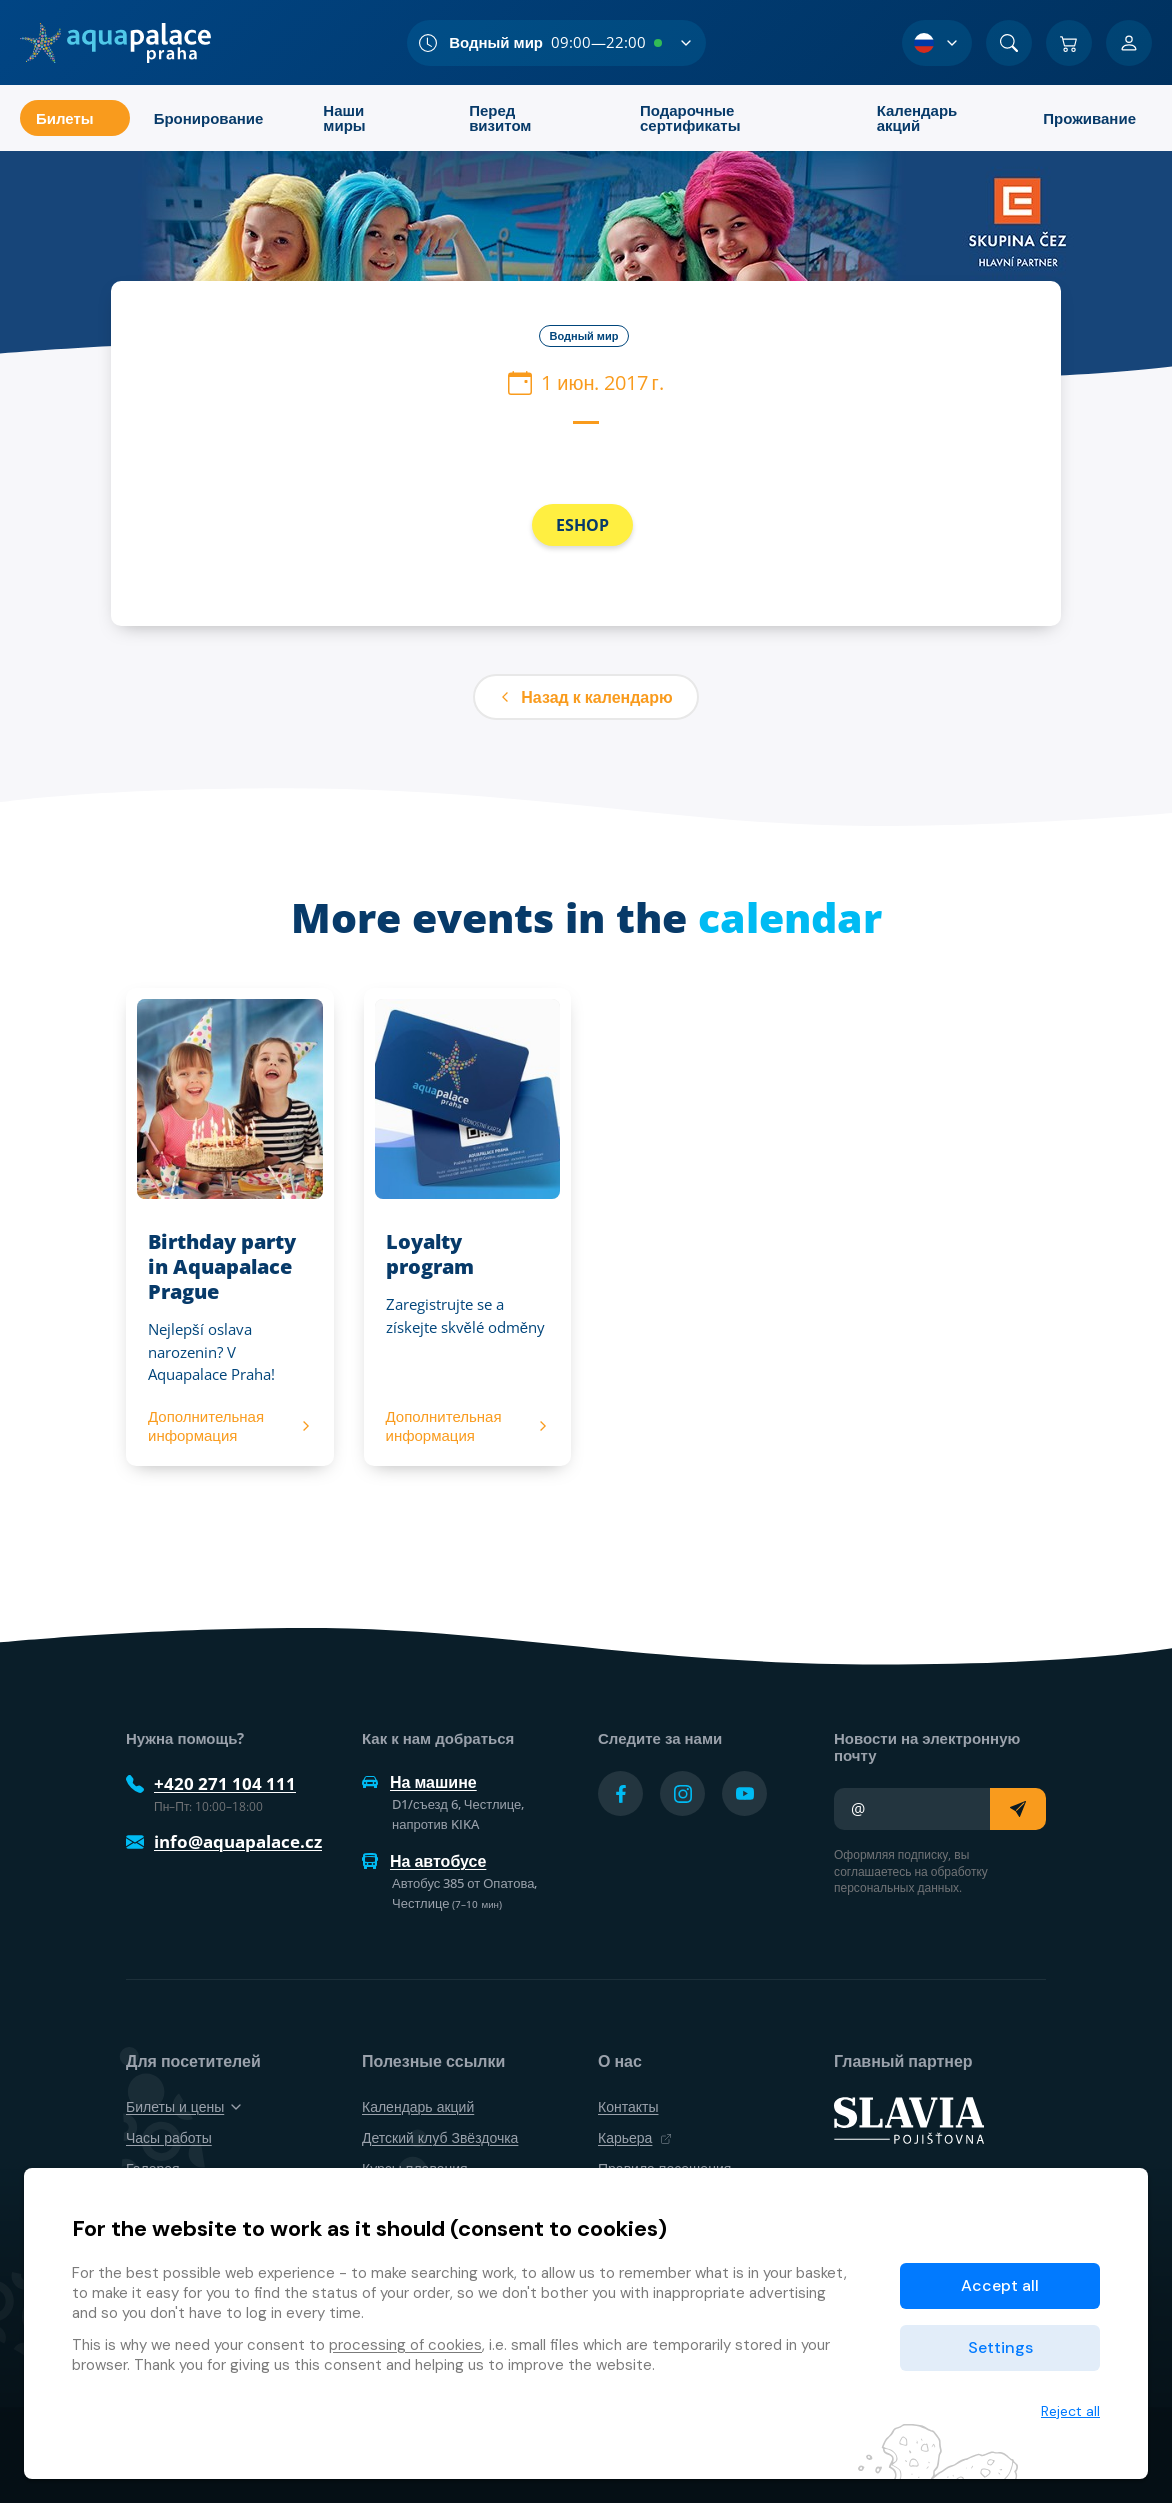 Image resolution: width=1172 pixels, height=2503 pixels. Describe the element at coordinates (937, 43) in the screenshot. I see `[Выбор языка]` at that location.